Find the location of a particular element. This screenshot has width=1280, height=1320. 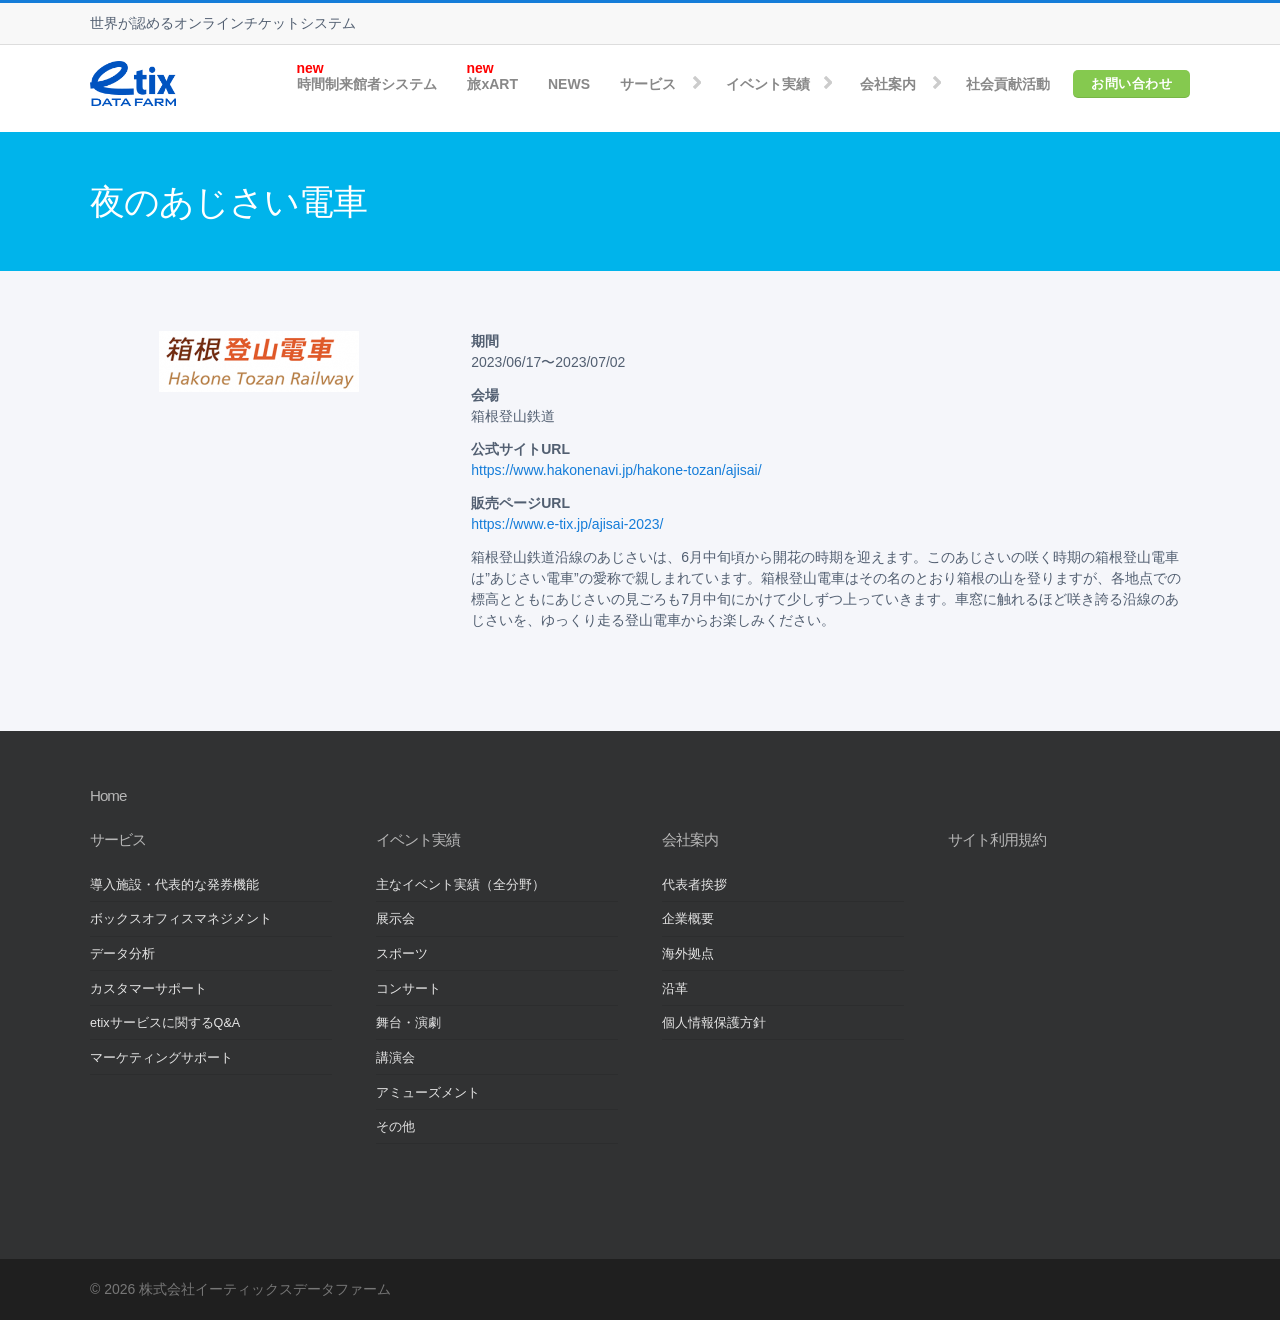

サイト利用規約 is located at coordinates (997, 839).